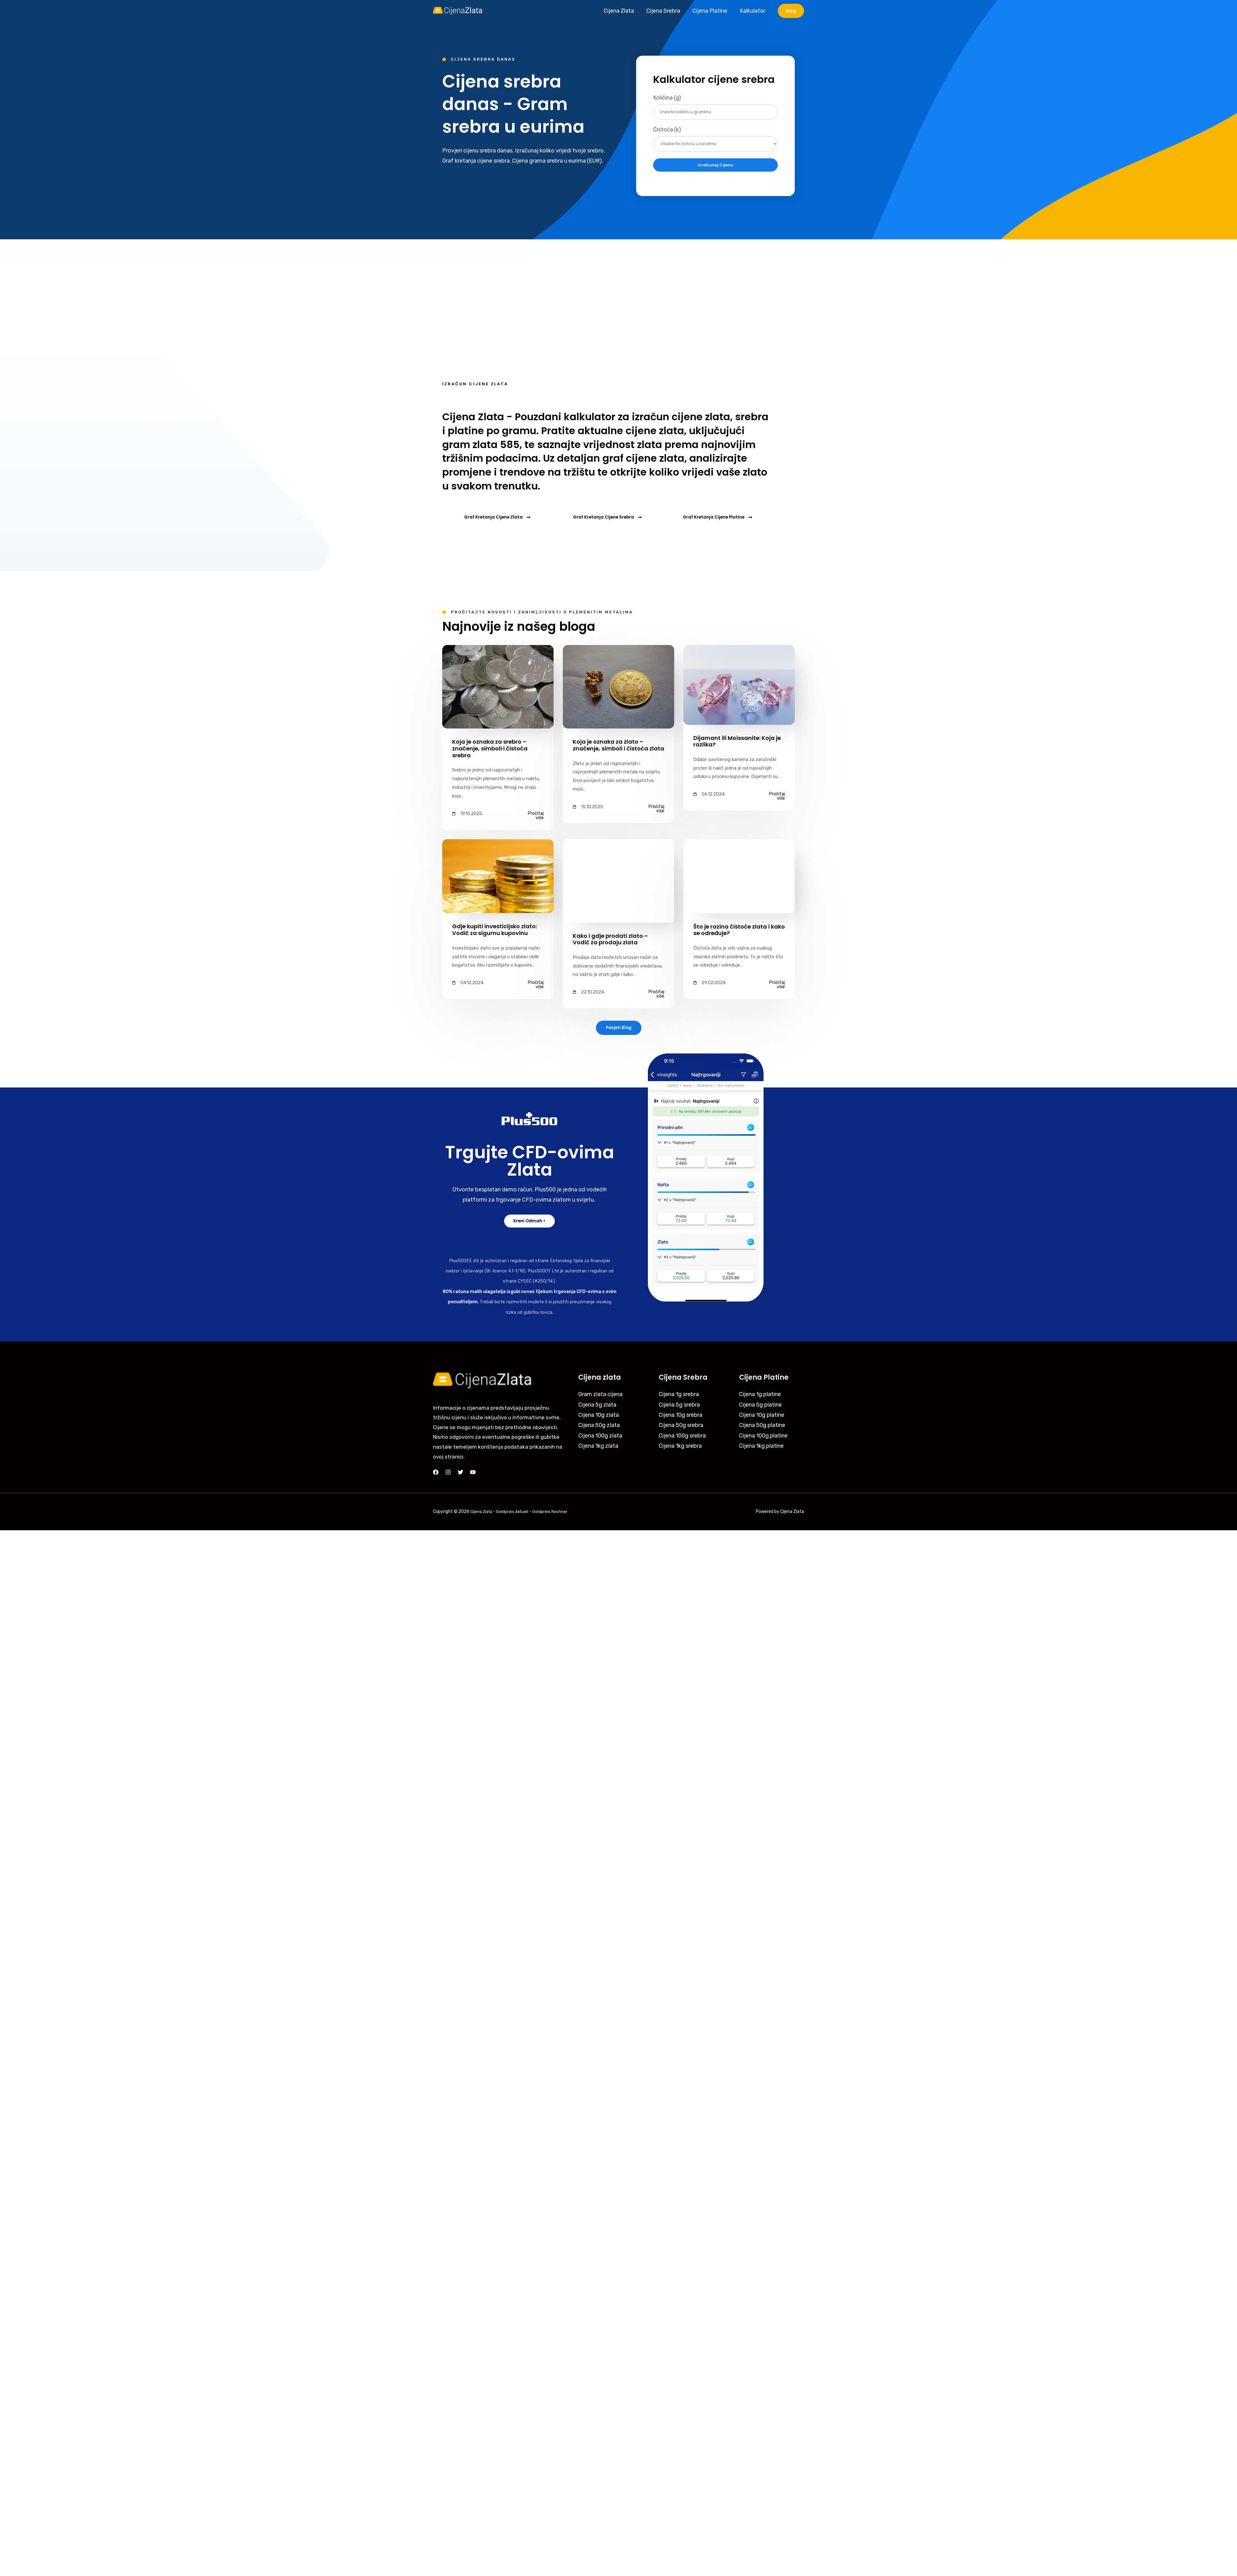 The image size is (1237, 2576). What do you see at coordinates (682, 1437) in the screenshot?
I see `Cijena 100g srebra` at bounding box center [682, 1437].